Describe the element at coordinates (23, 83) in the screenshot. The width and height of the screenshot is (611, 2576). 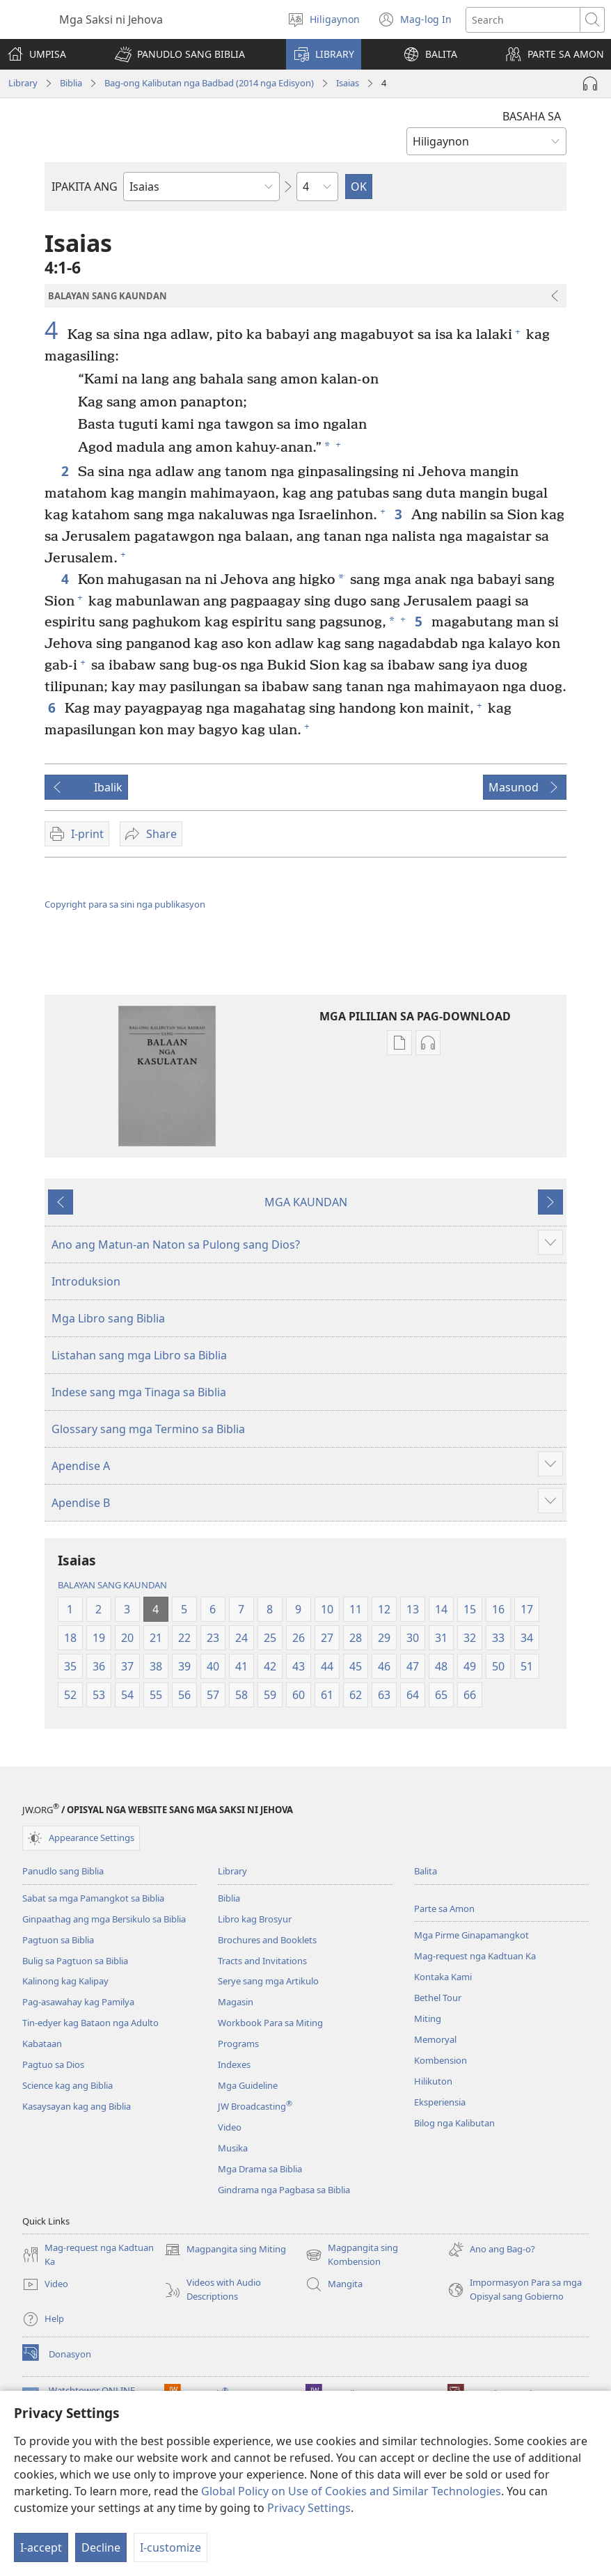
I see `Library` at that location.